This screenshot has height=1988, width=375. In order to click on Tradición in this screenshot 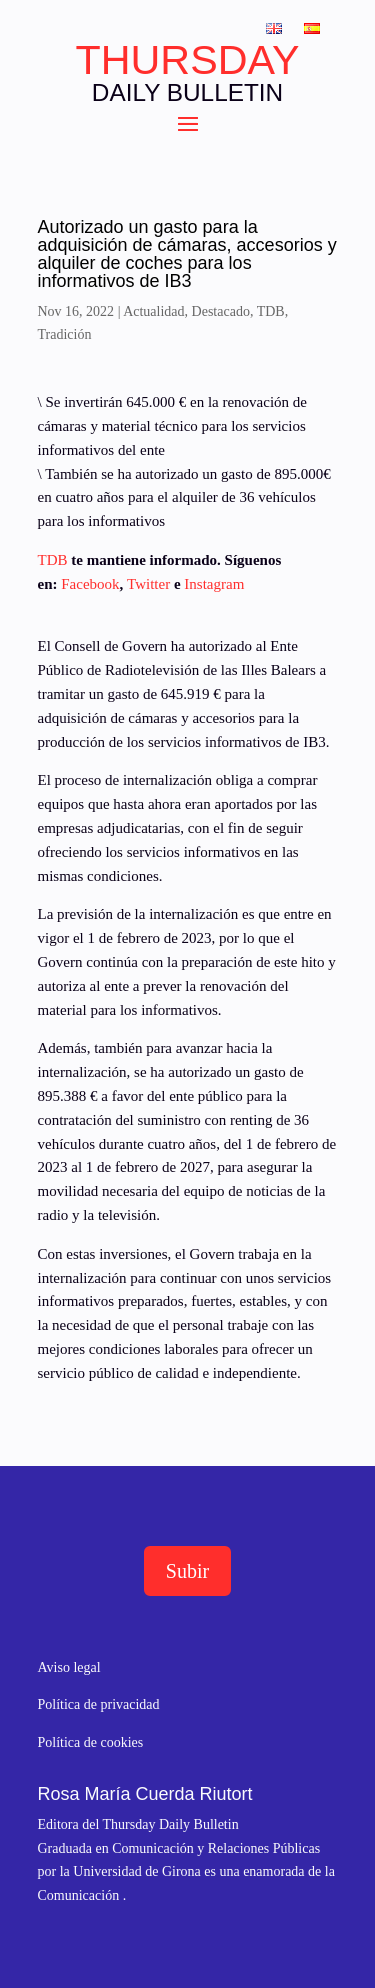, I will do `click(65, 334)`.